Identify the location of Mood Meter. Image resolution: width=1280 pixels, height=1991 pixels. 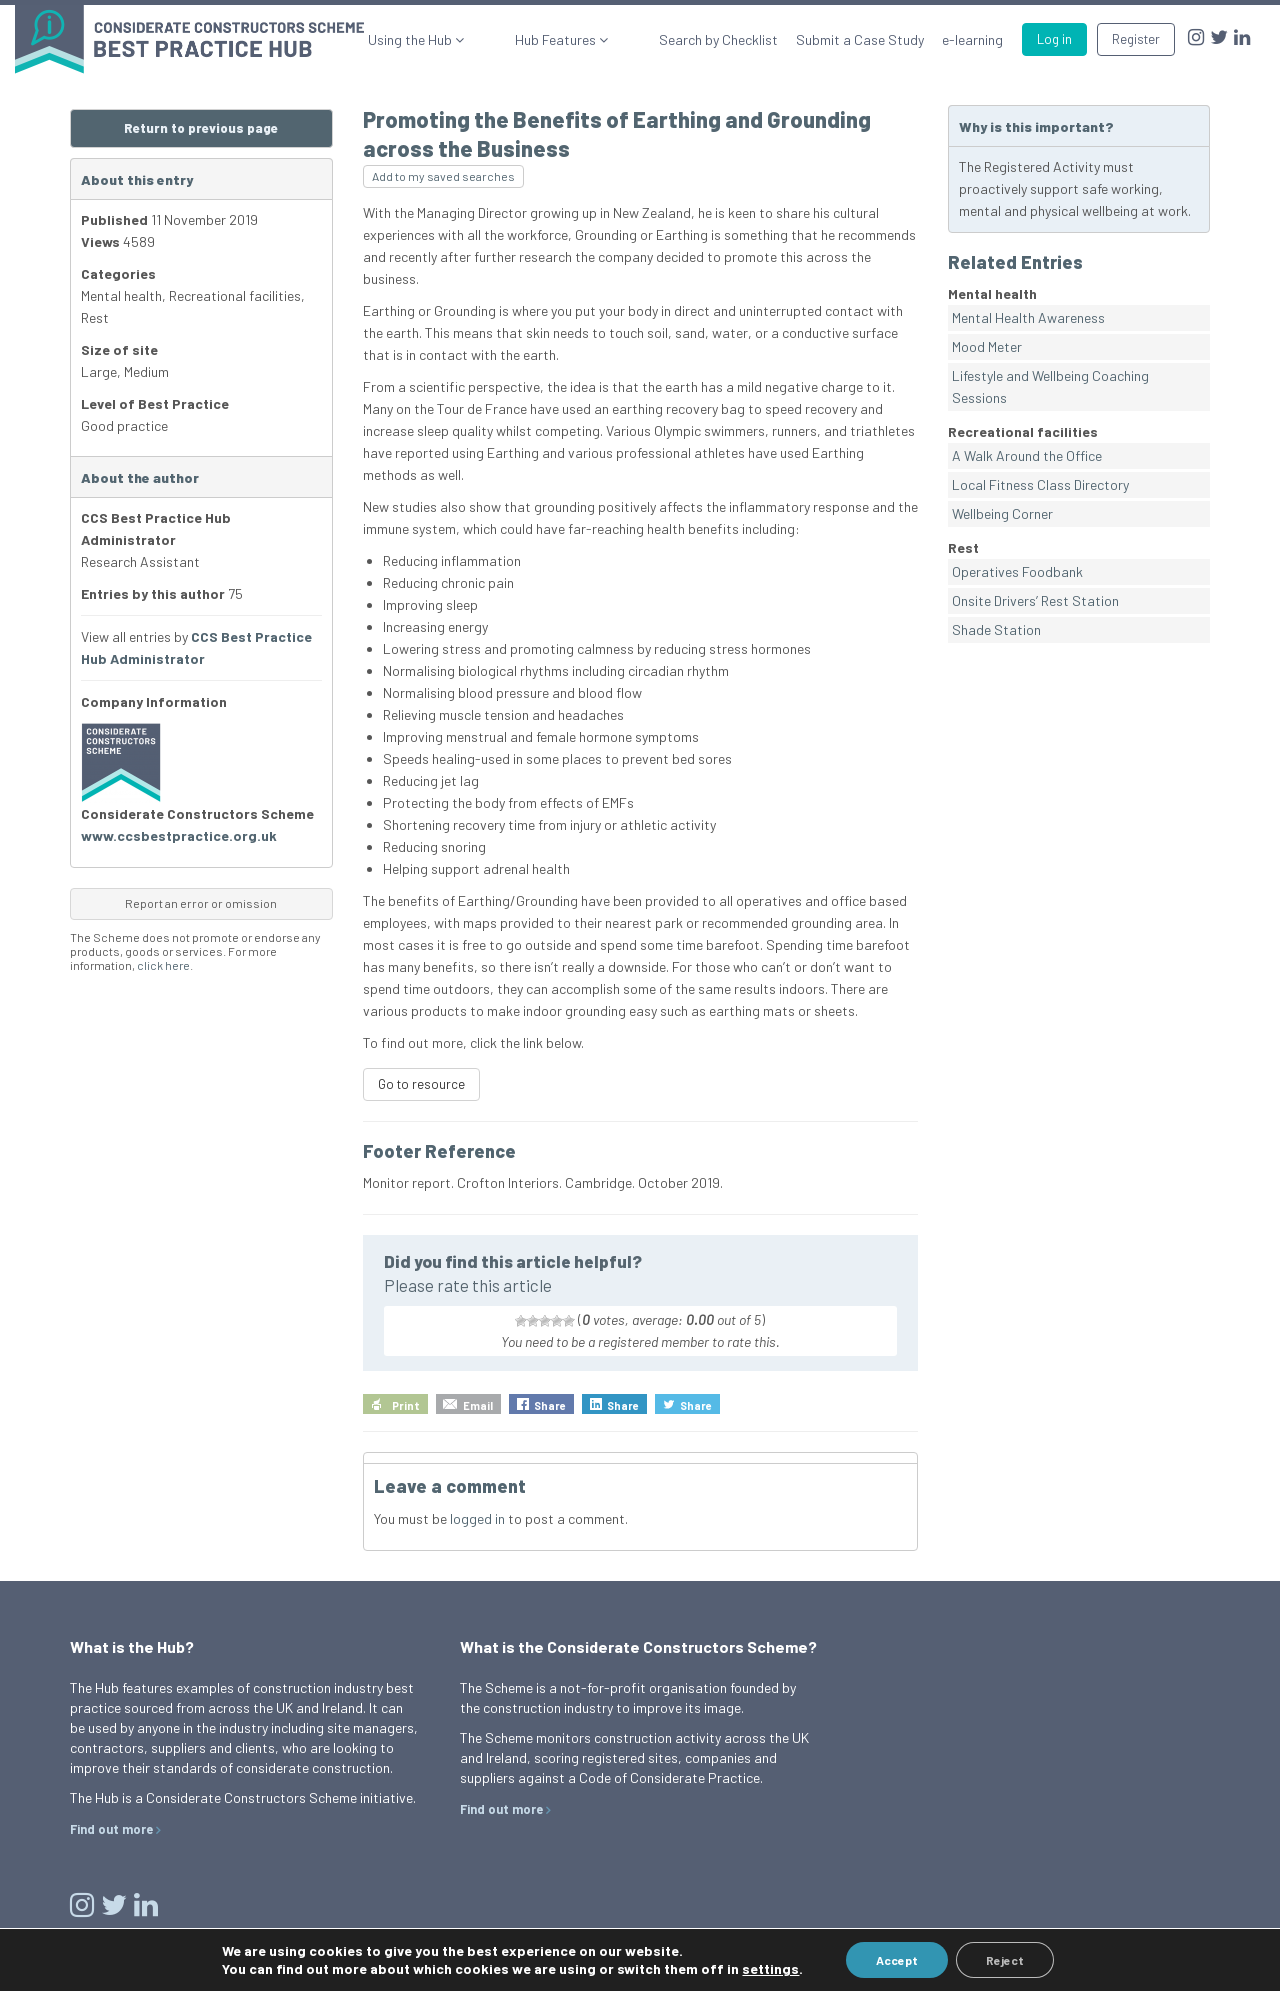
(987, 346).